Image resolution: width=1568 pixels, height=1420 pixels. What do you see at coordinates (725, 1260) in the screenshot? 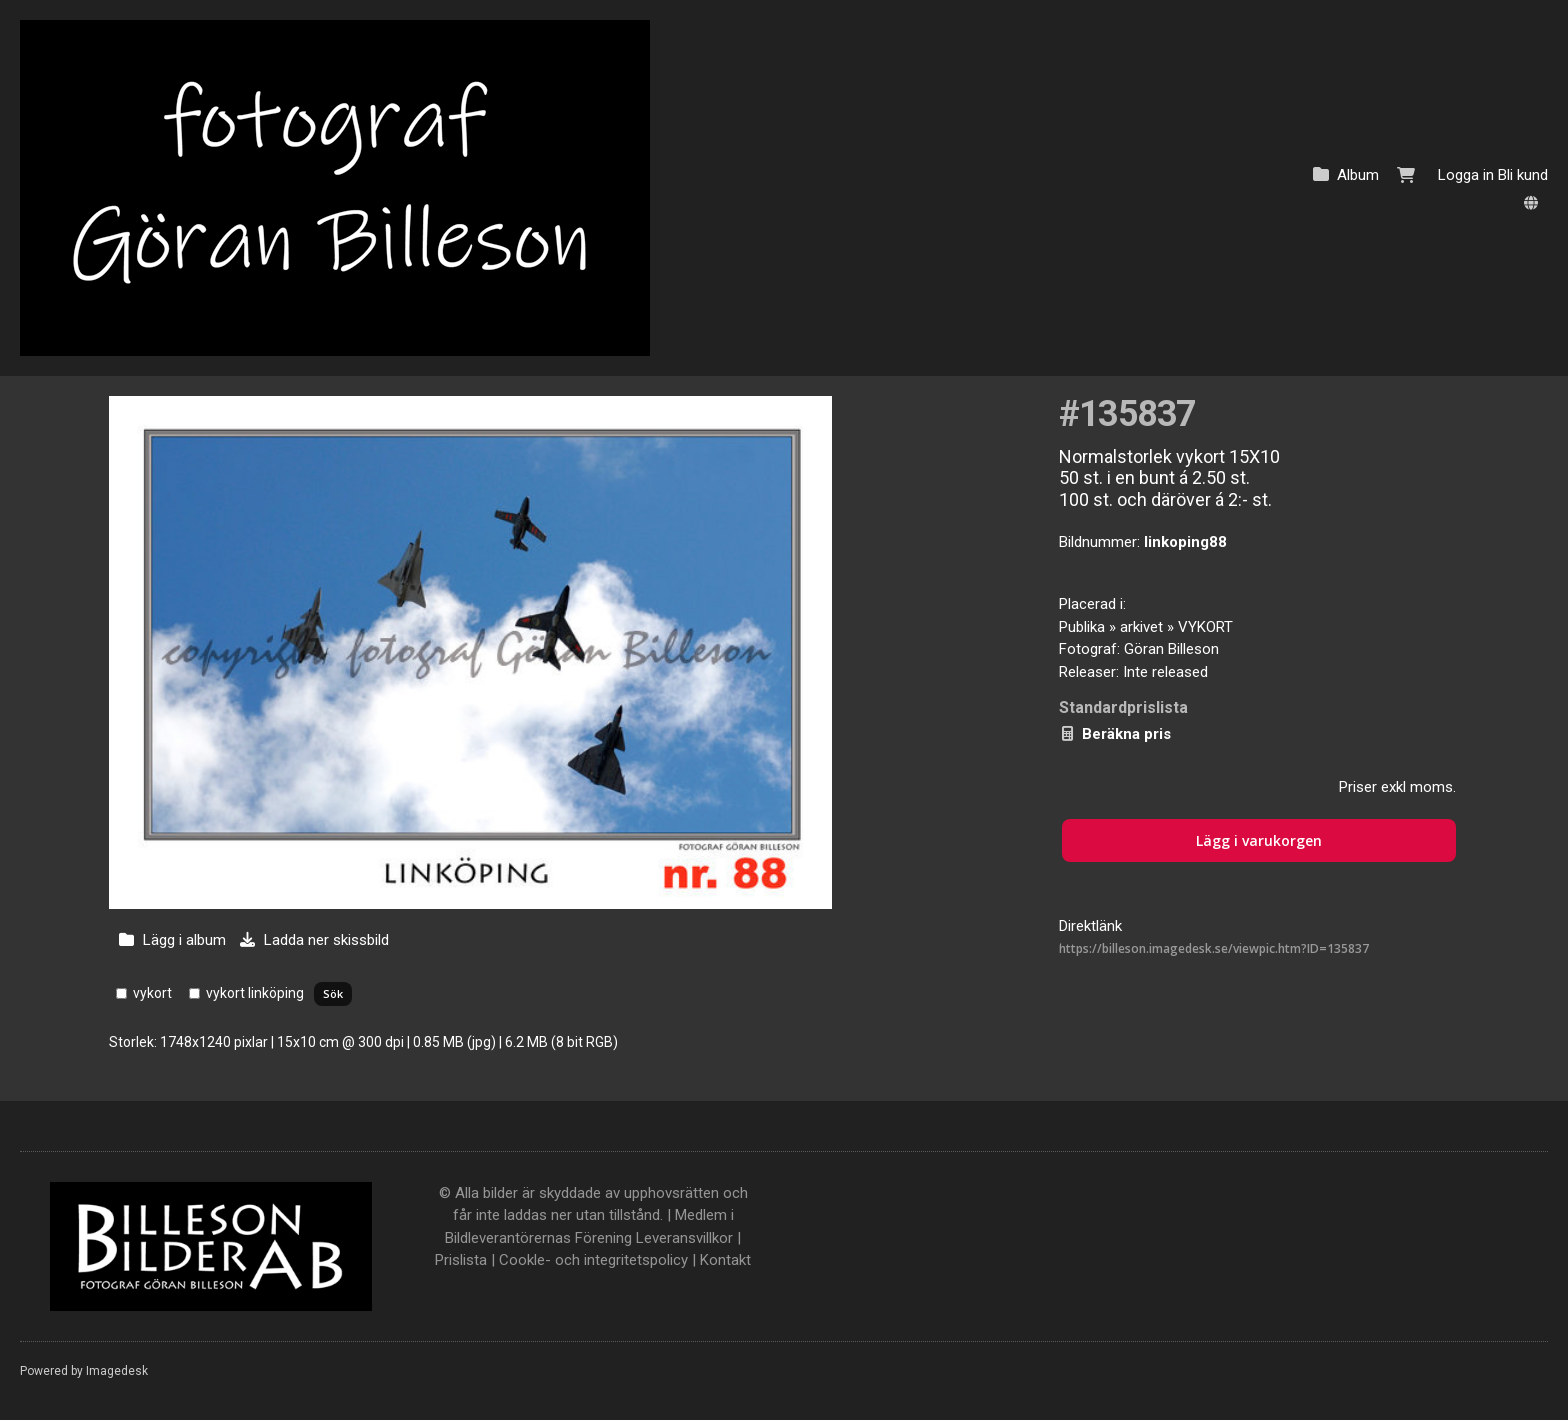
I see `Kontakt` at bounding box center [725, 1260].